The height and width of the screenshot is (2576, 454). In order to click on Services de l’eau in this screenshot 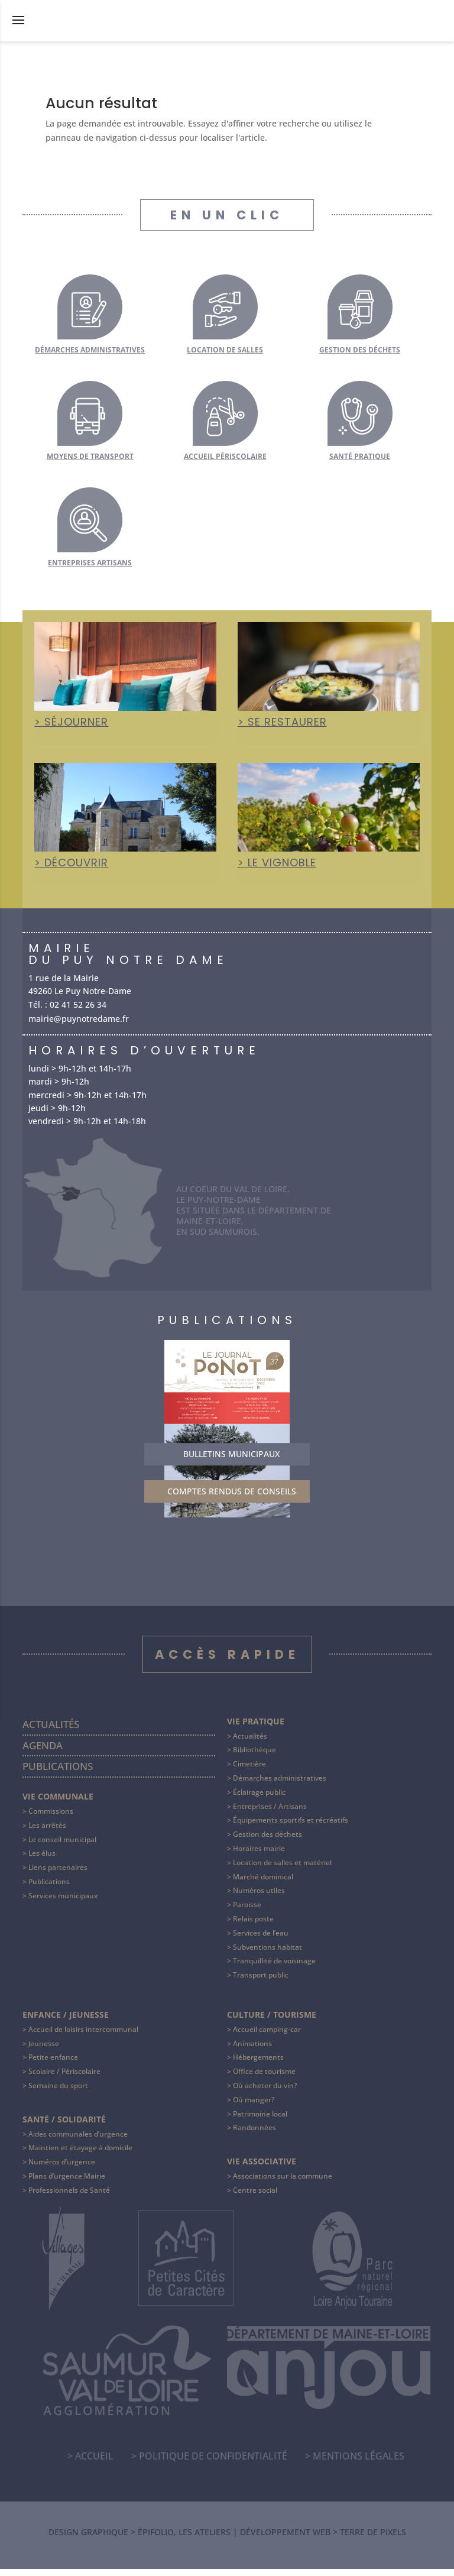, I will do `click(260, 1940)`.